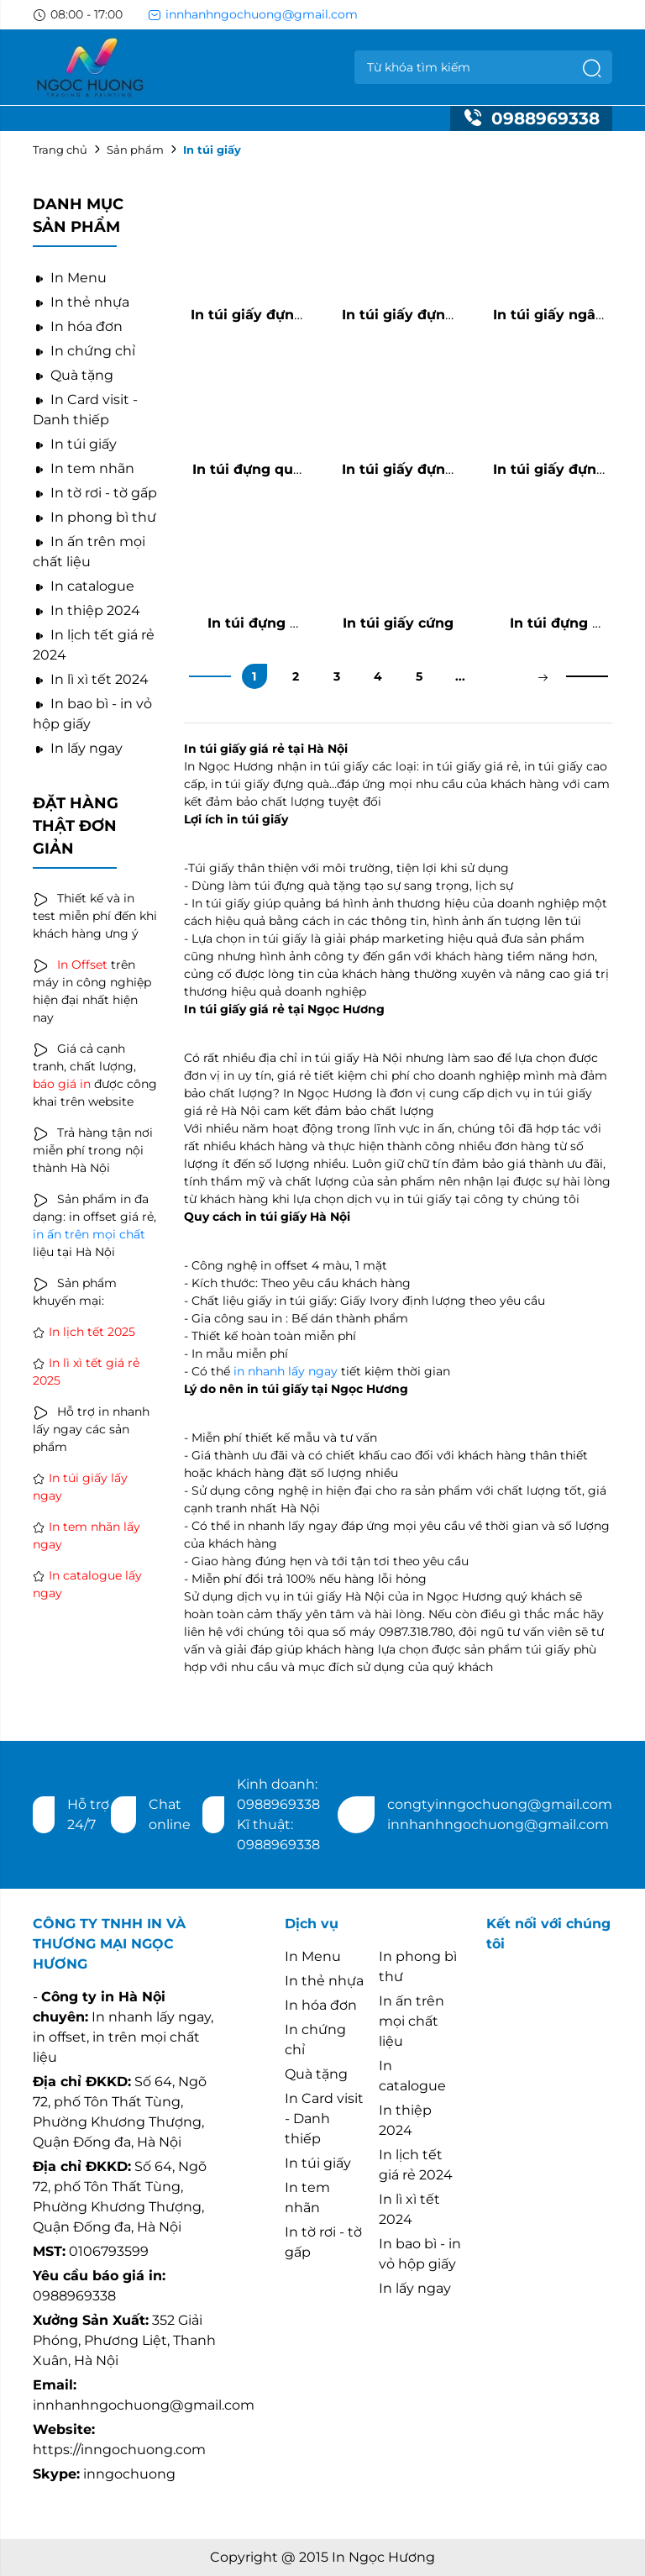 This screenshot has height=2576, width=645. I want to click on in nhanh lấy ngay, so click(285, 1371).